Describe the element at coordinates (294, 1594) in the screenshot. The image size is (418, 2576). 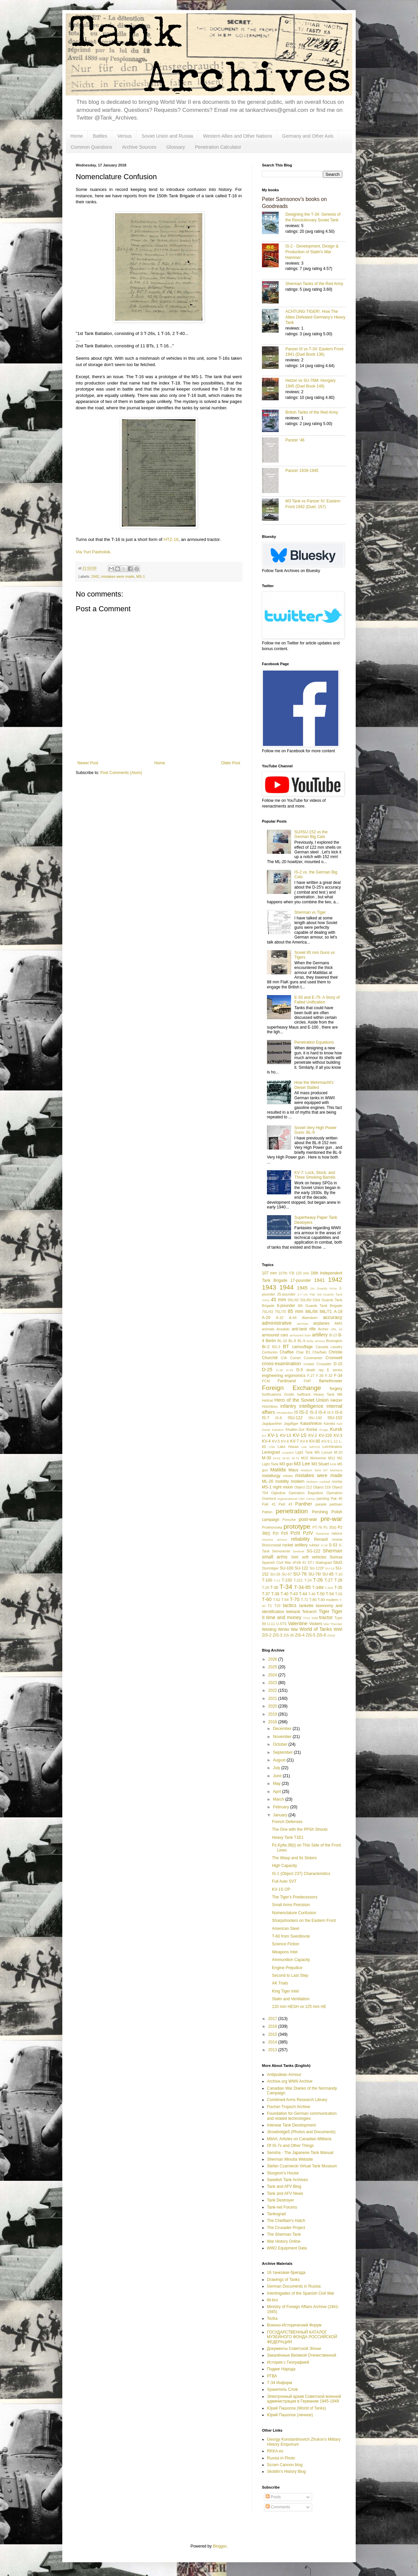
I see `T-43` at that location.